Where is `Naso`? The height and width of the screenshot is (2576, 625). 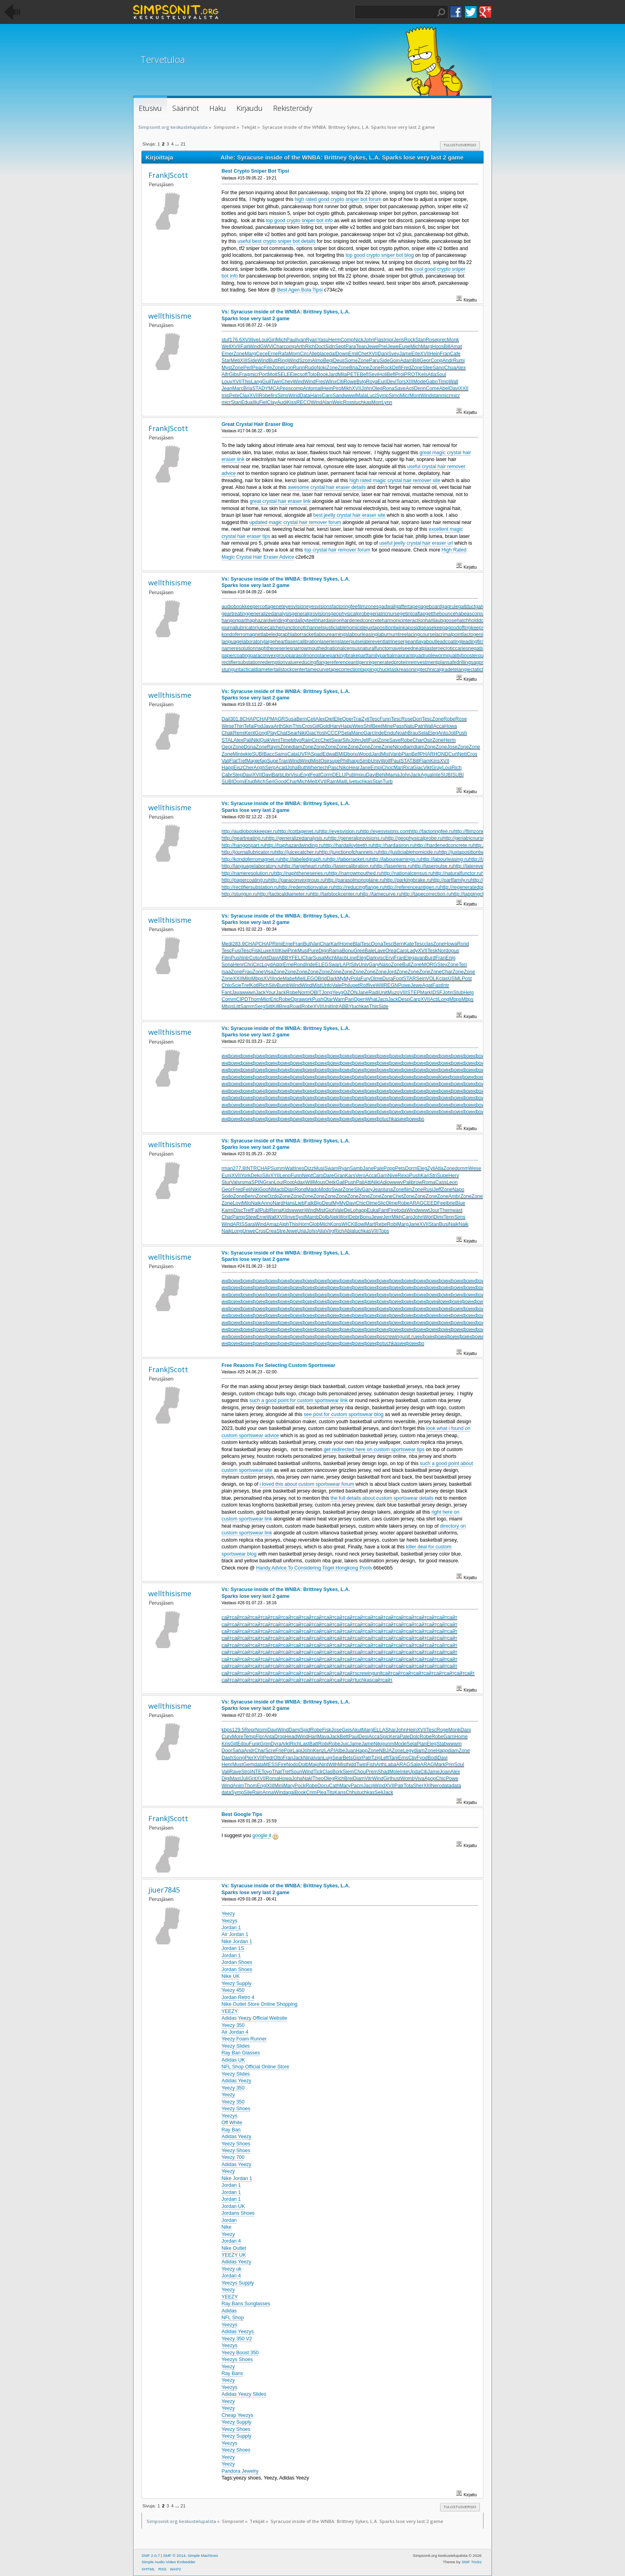 Naso is located at coordinates (385, 964).